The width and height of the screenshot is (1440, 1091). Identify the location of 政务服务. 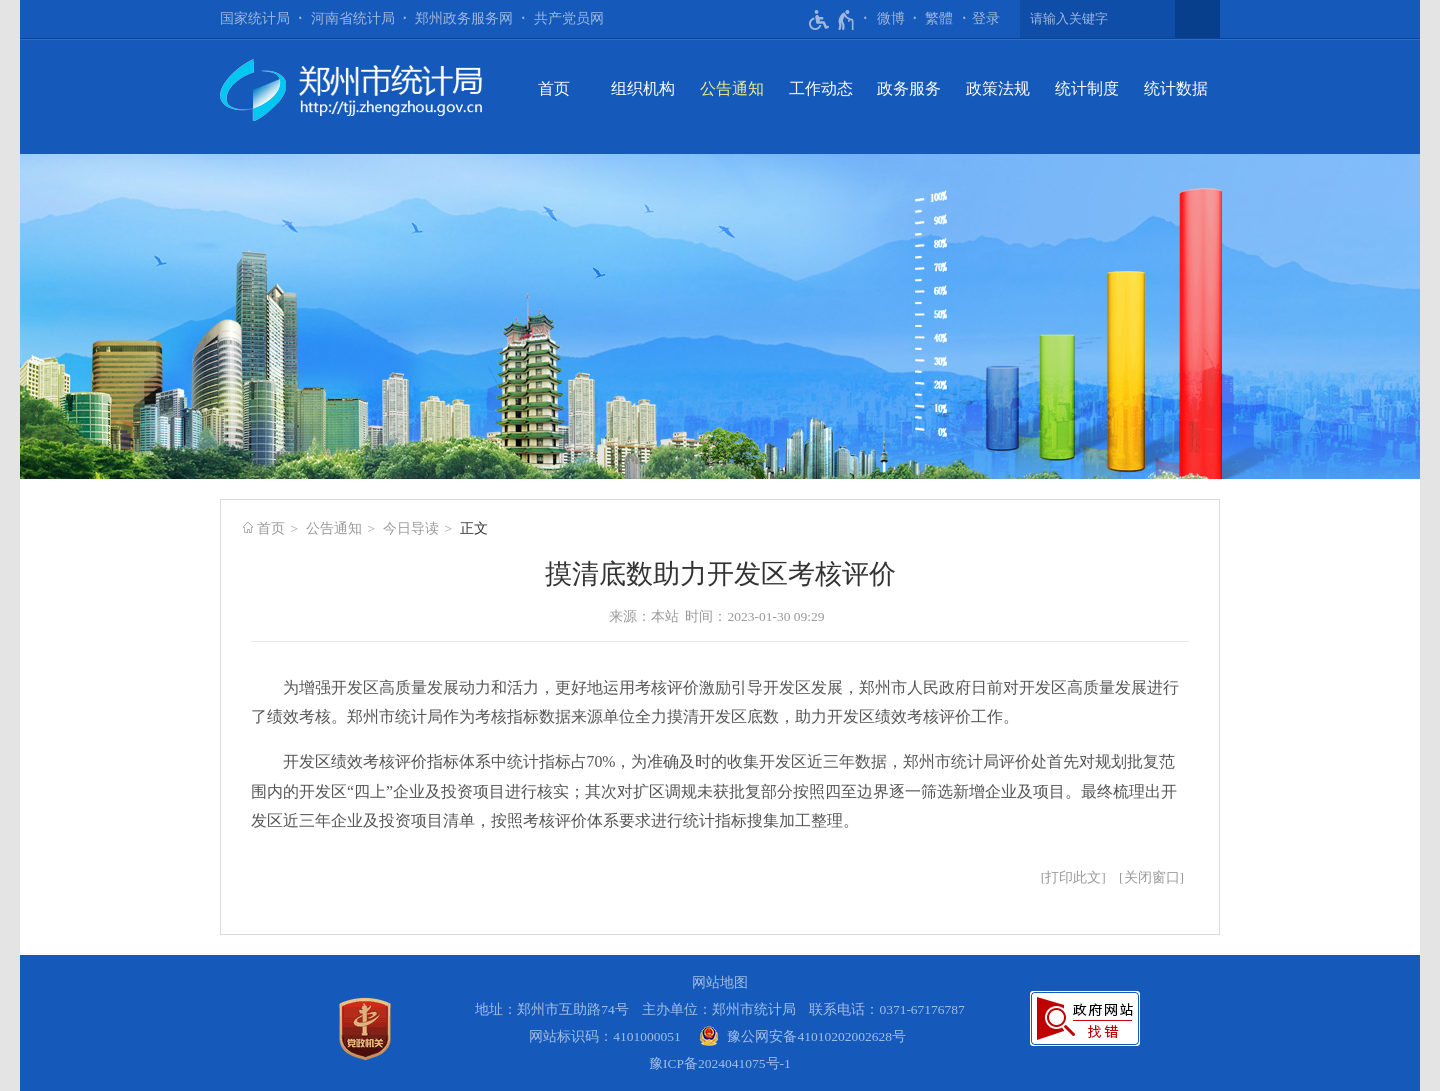
(909, 88).